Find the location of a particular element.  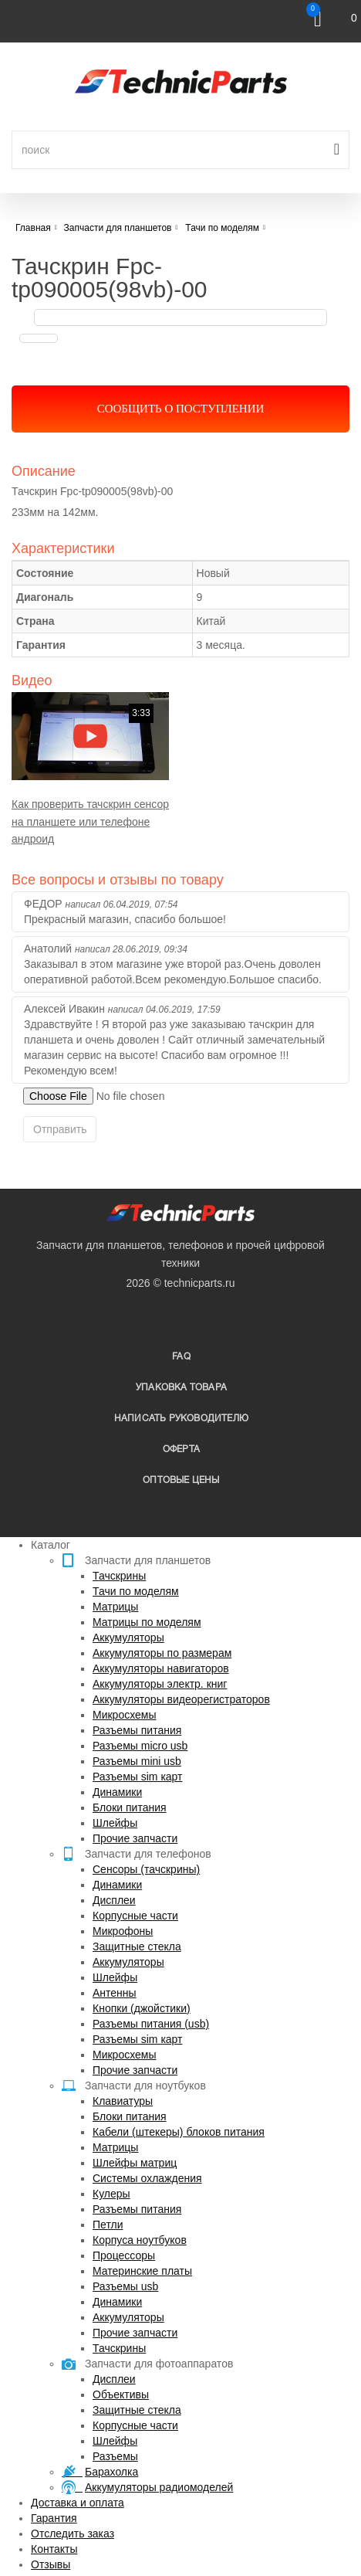

Аккумуляторы навигаторов is located at coordinates (161, 1668).